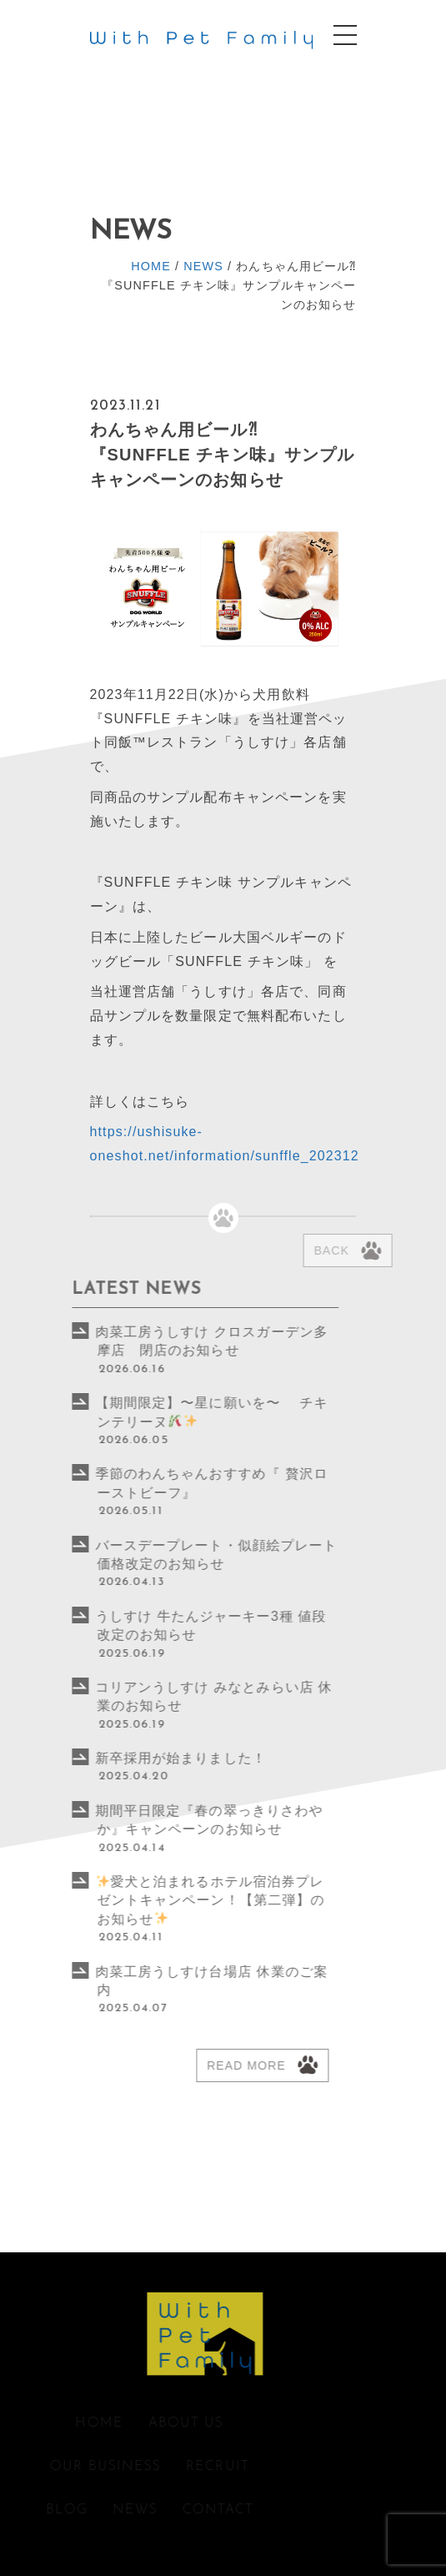 The height and width of the screenshot is (2576, 446). What do you see at coordinates (166, 1483) in the screenshot?
I see `季節のわんちゃんおすすめ『 贅沢ローストビーフ』` at bounding box center [166, 1483].